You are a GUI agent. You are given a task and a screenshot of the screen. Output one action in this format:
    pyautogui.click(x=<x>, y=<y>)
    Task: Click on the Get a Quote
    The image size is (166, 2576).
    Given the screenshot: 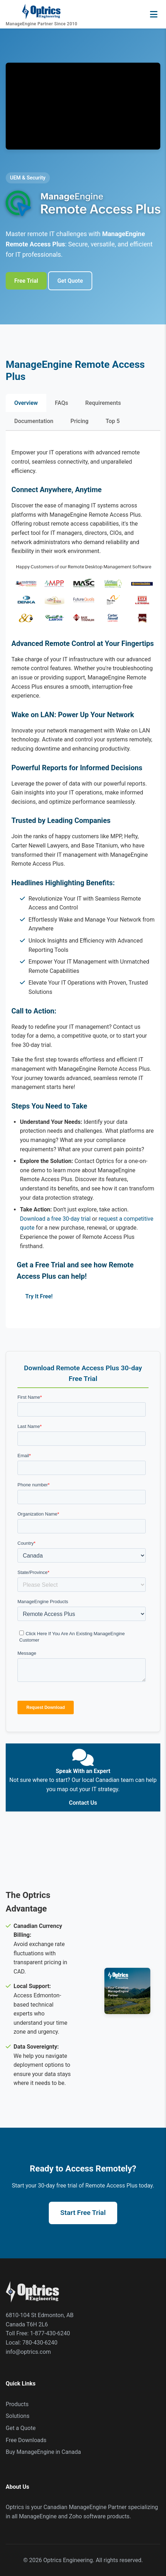 What is the action you would take?
    pyautogui.click(x=21, y=2428)
    